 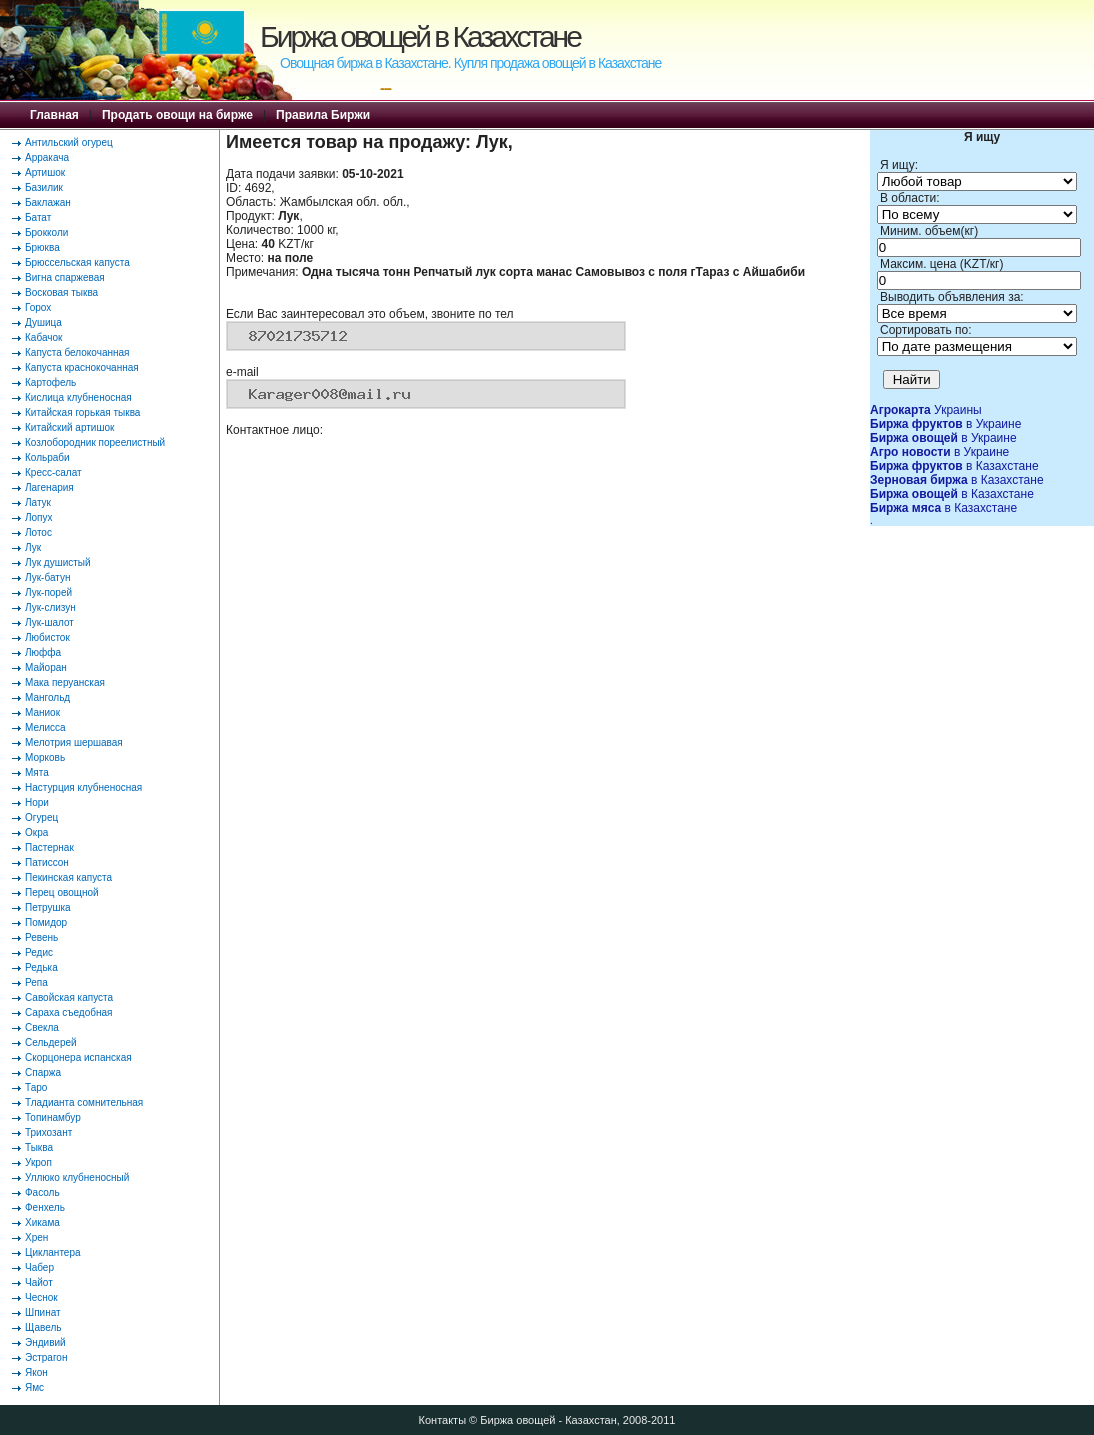 What do you see at coordinates (48, 907) in the screenshot?
I see `Петрушка` at bounding box center [48, 907].